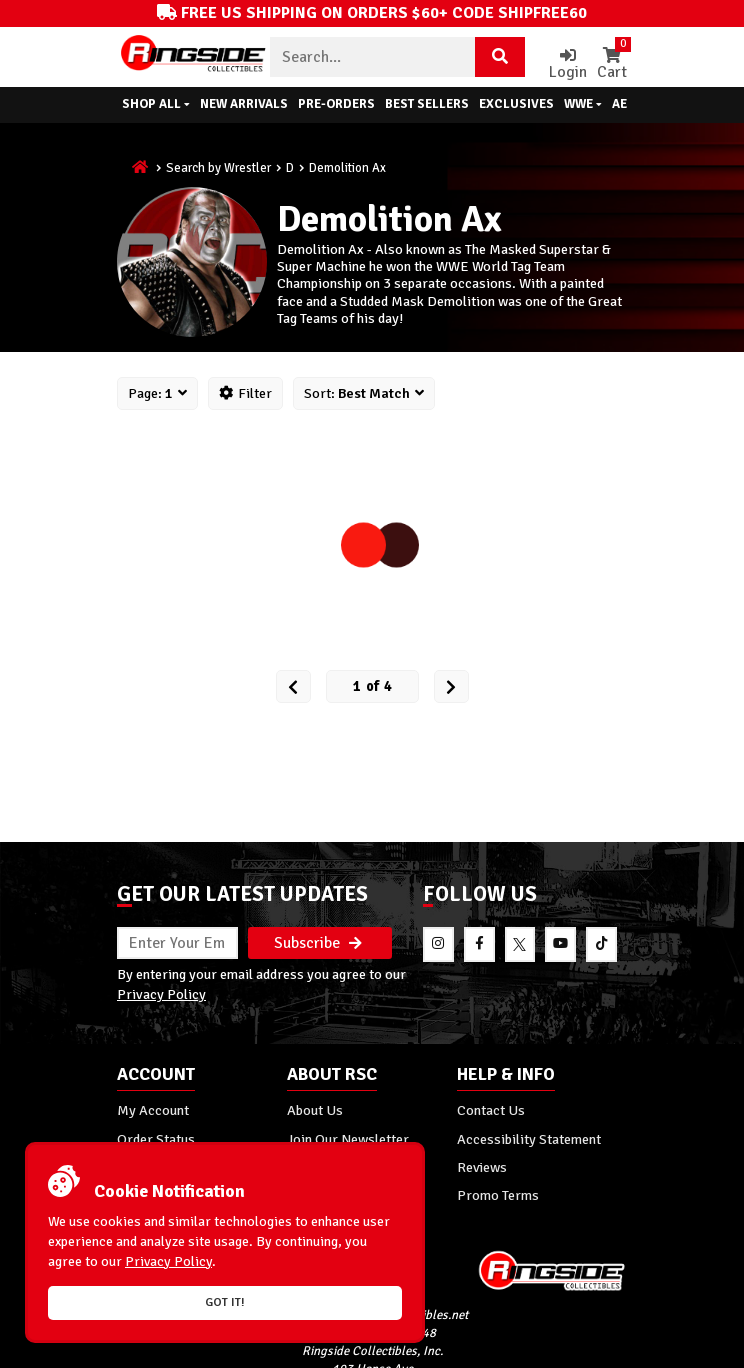 This screenshot has height=1368, width=744. I want to click on WWE, so click(583, 104).